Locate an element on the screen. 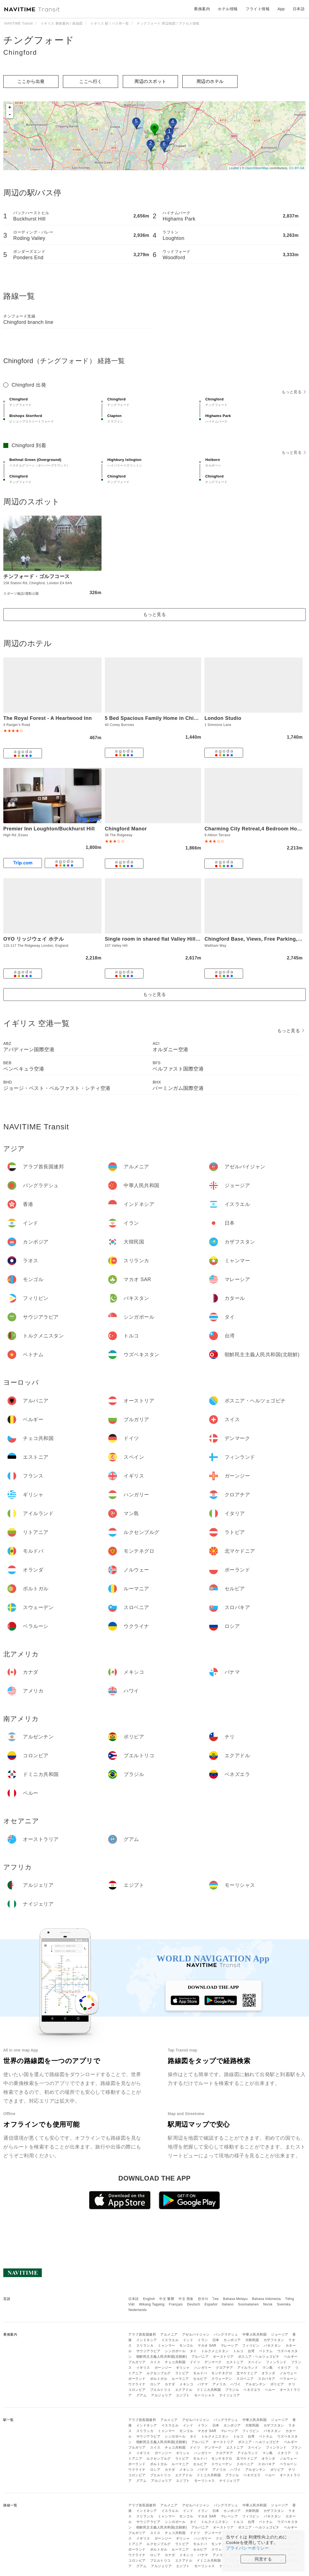  周辺のスポット is located at coordinates (150, 81).